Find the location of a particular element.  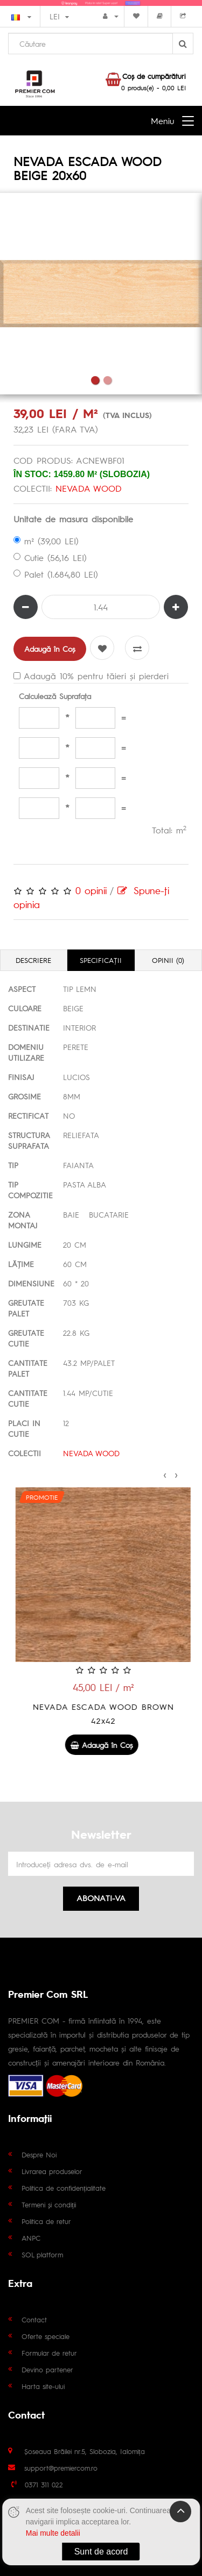

NEVADA ESCADA WOOD MIX 20x60 1.44 mp/cutie is located at coordinates (101, 1713).